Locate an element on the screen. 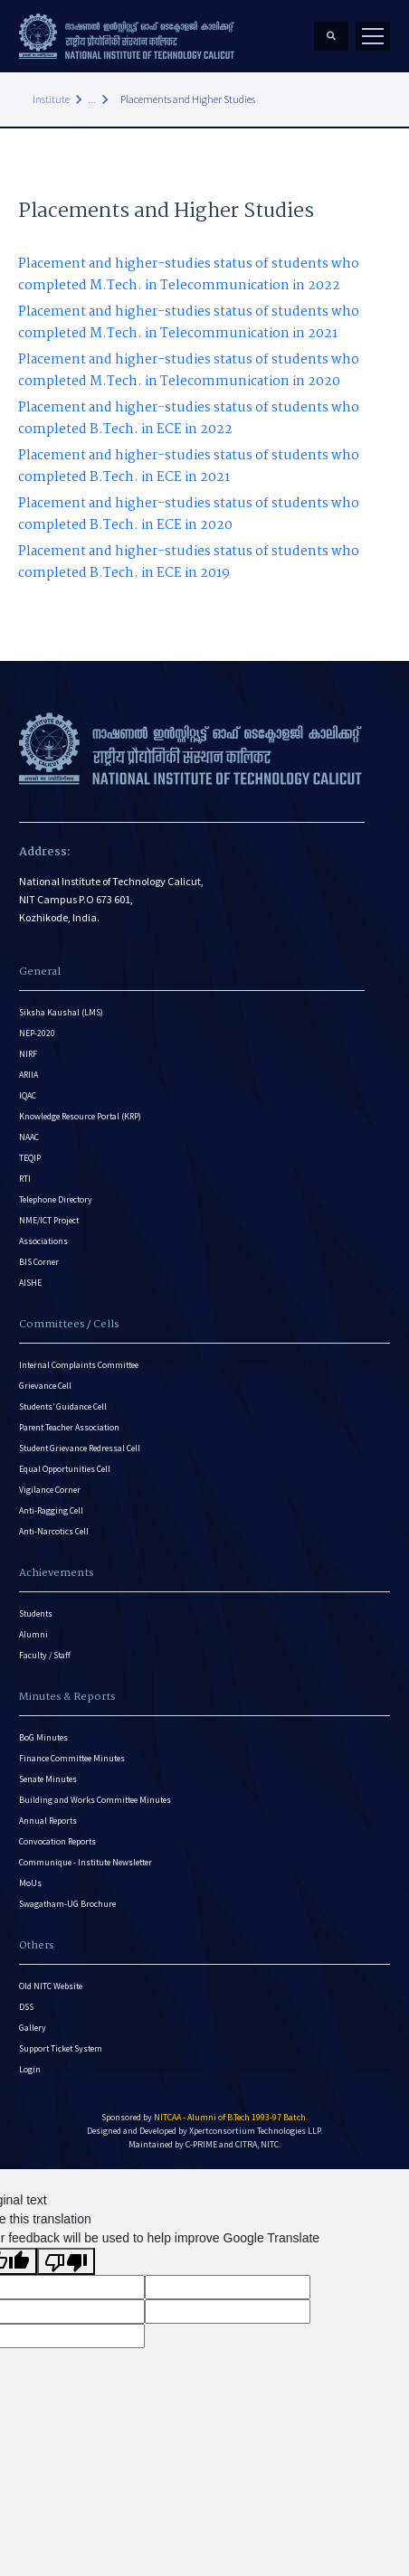  Equal Opportunities Cell is located at coordinates (64, 1469).